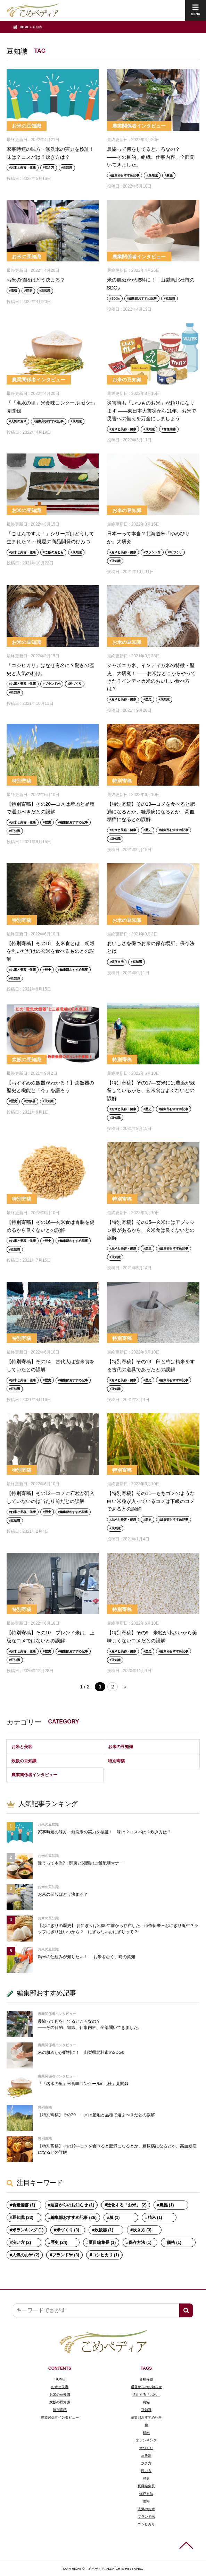 The height and width of the screenshot is (2576, 206). Describe the element at coordinates (65, 2255) in the screenshot. I see `ブランド米 (3)` at that location.